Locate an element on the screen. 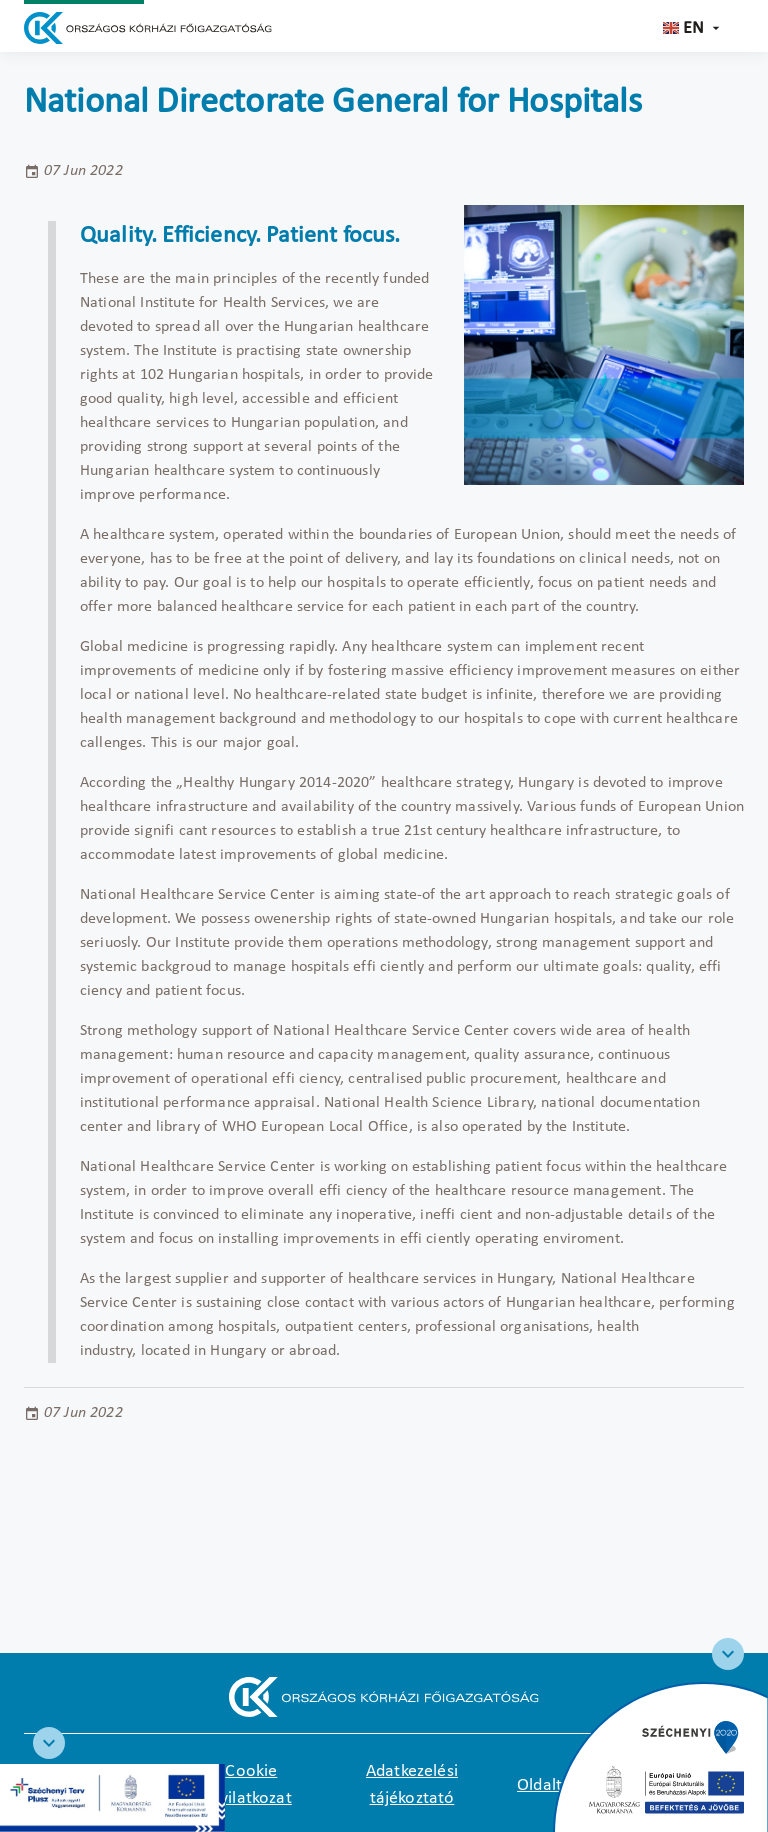 The image size is (768, 1832). Cookie nyilatkozat is located at coordinates (251, 1785).